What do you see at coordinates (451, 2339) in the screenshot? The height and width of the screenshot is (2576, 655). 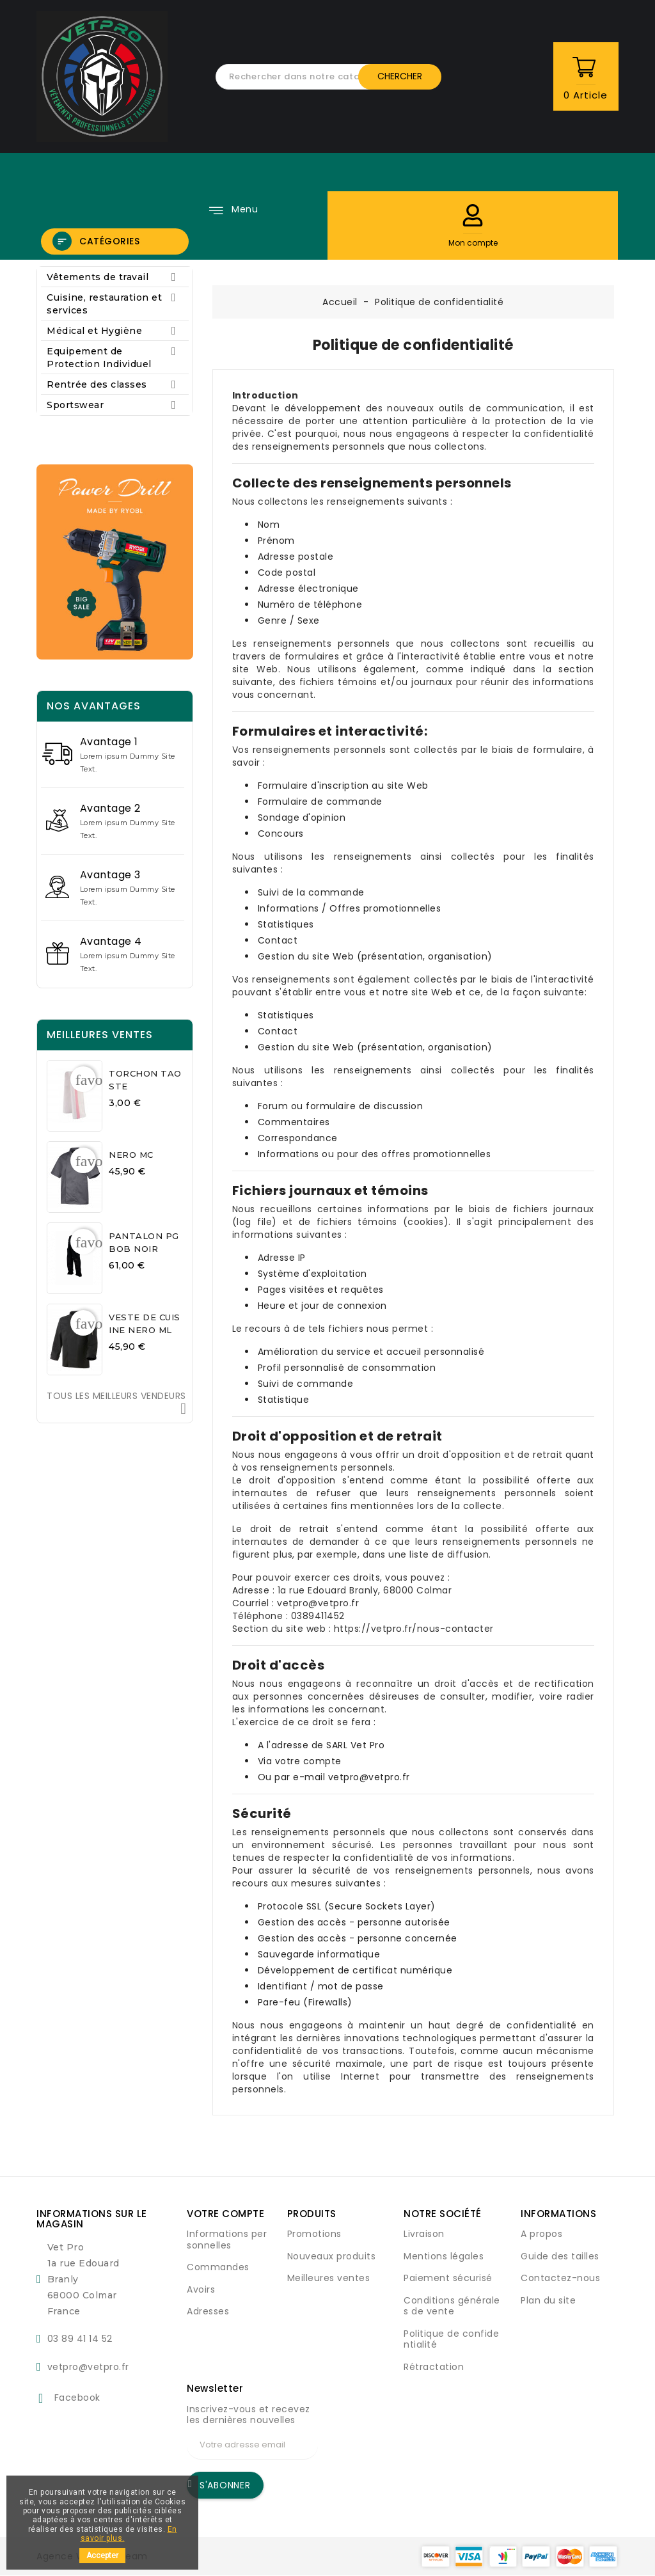 I see `Politique de confidentialité` at bounding box center [451, 2339].